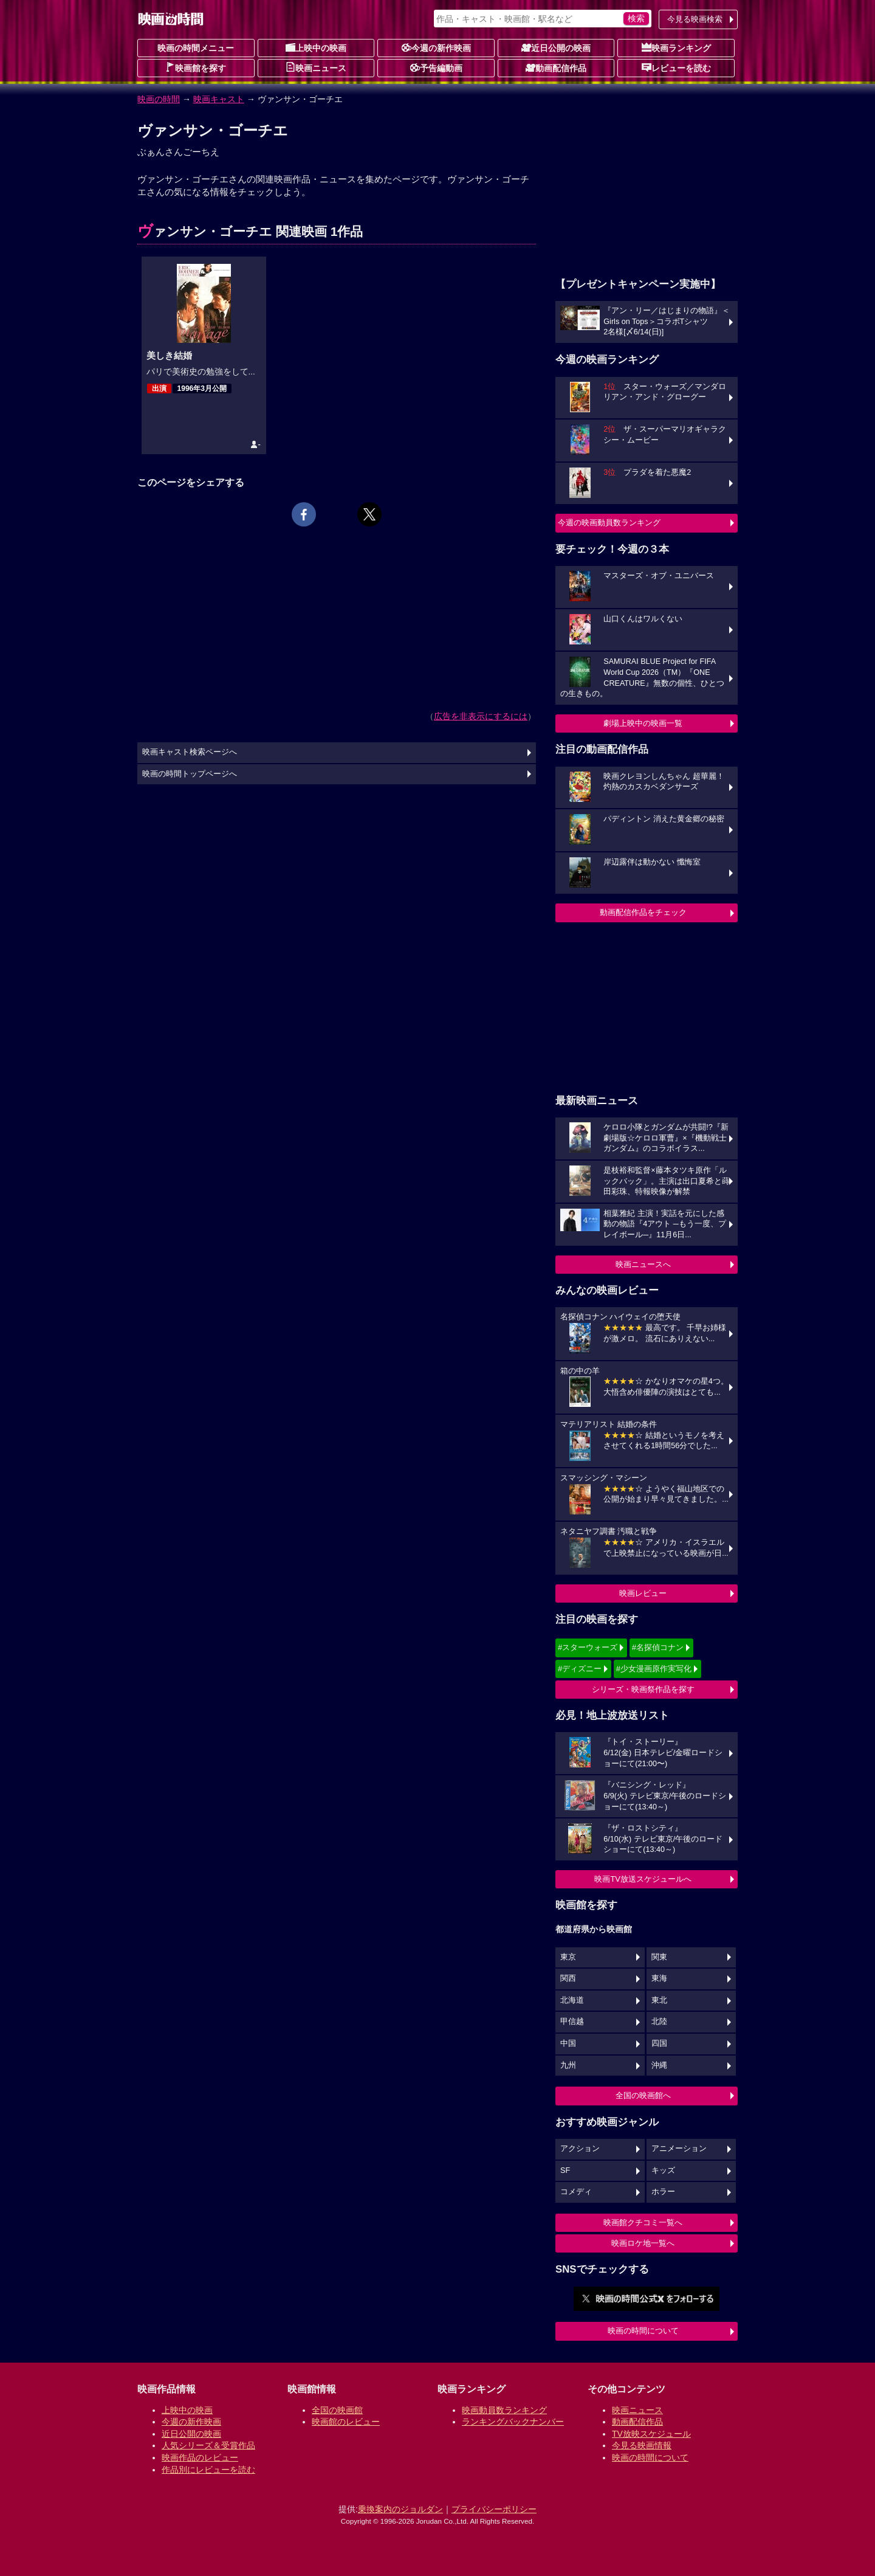  Describe the element at coordinates (651, 2434) in the screenshot. I see `TV放映スケジュール` at that location.